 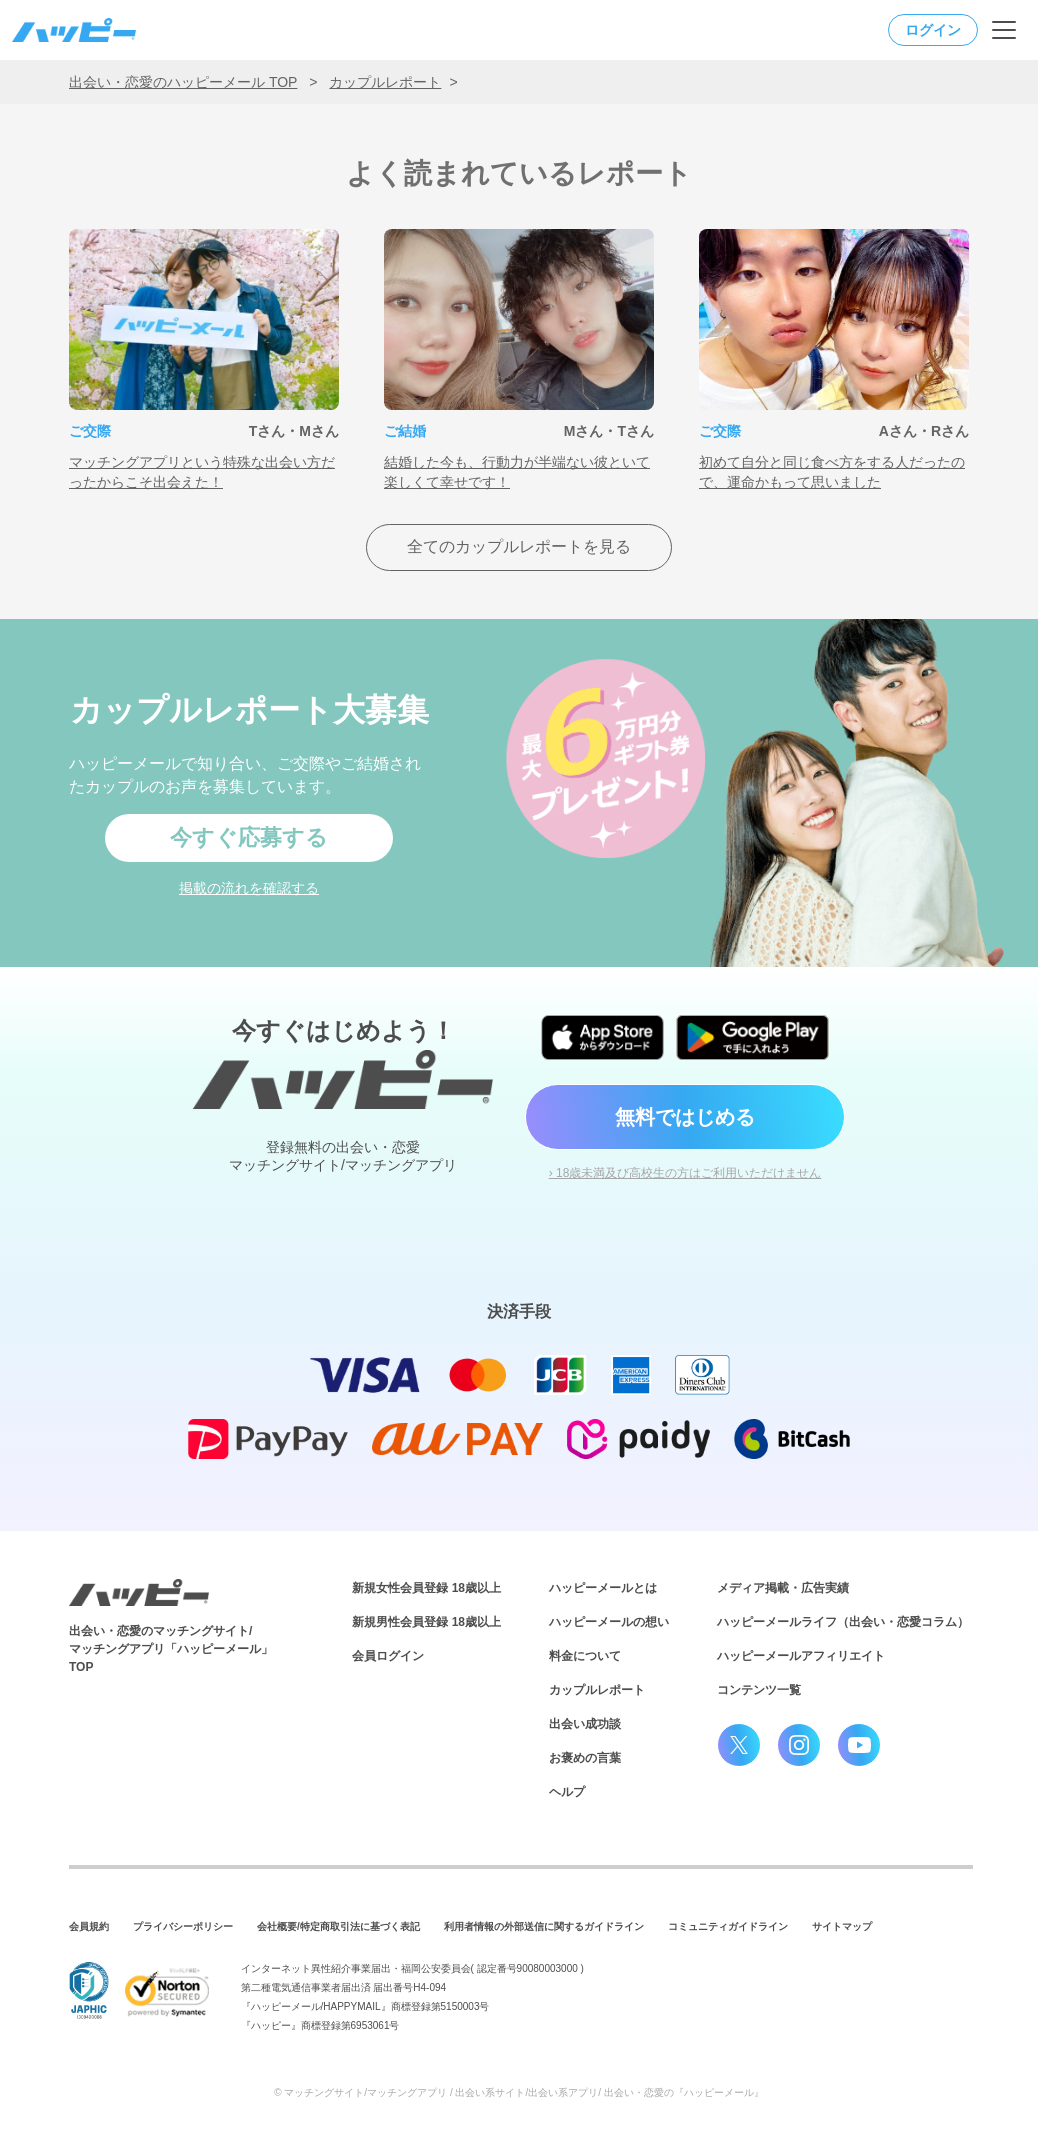 I want to click on カップルレポート, so click(x=385, y=82).